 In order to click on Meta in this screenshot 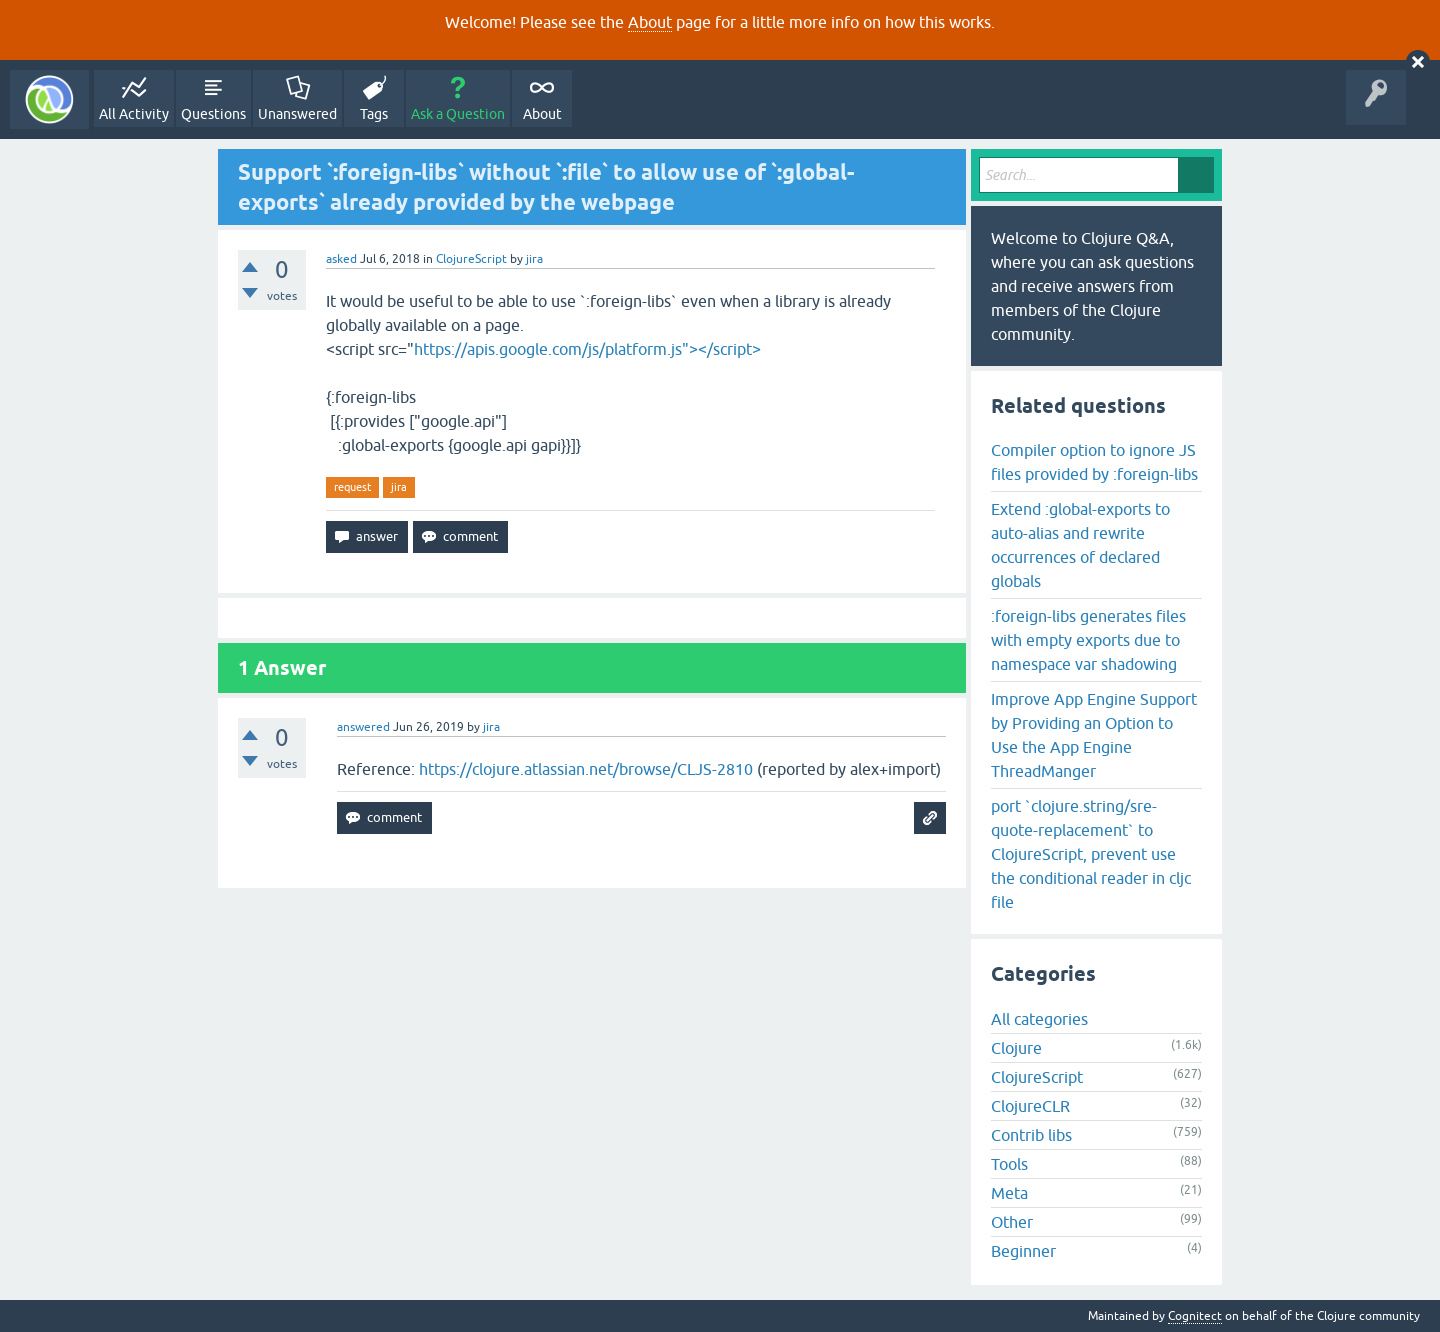, I will do `click(1009, 1193)`.